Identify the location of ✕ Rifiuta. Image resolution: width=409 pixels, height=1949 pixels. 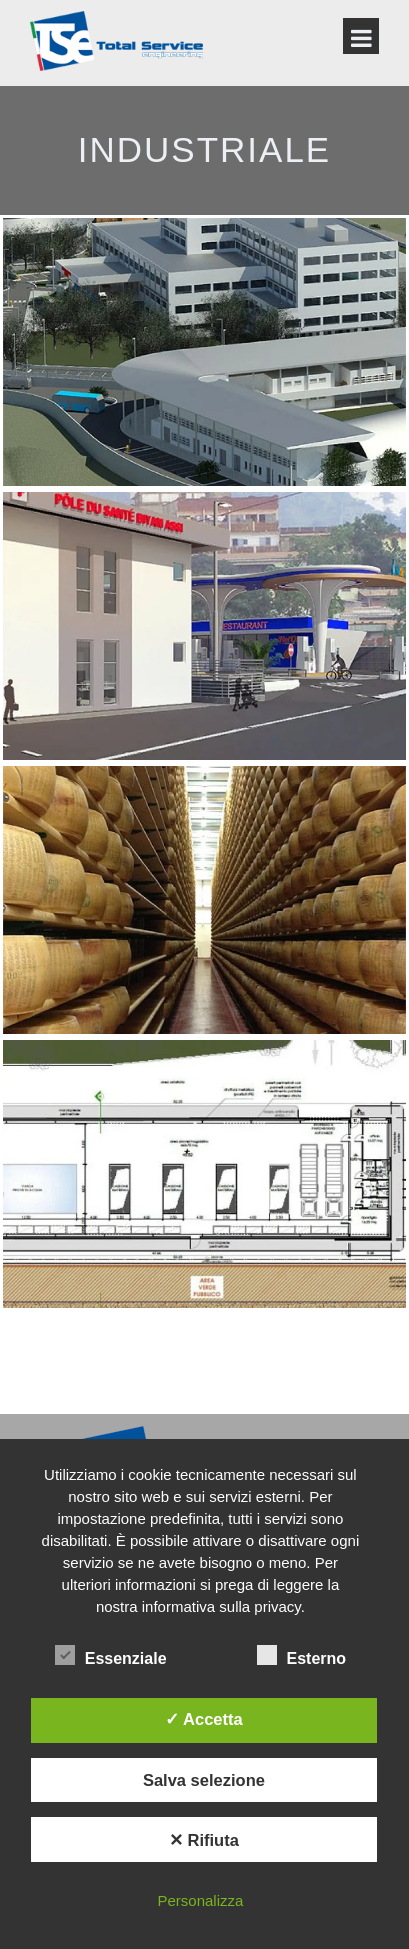
(204, 1840).